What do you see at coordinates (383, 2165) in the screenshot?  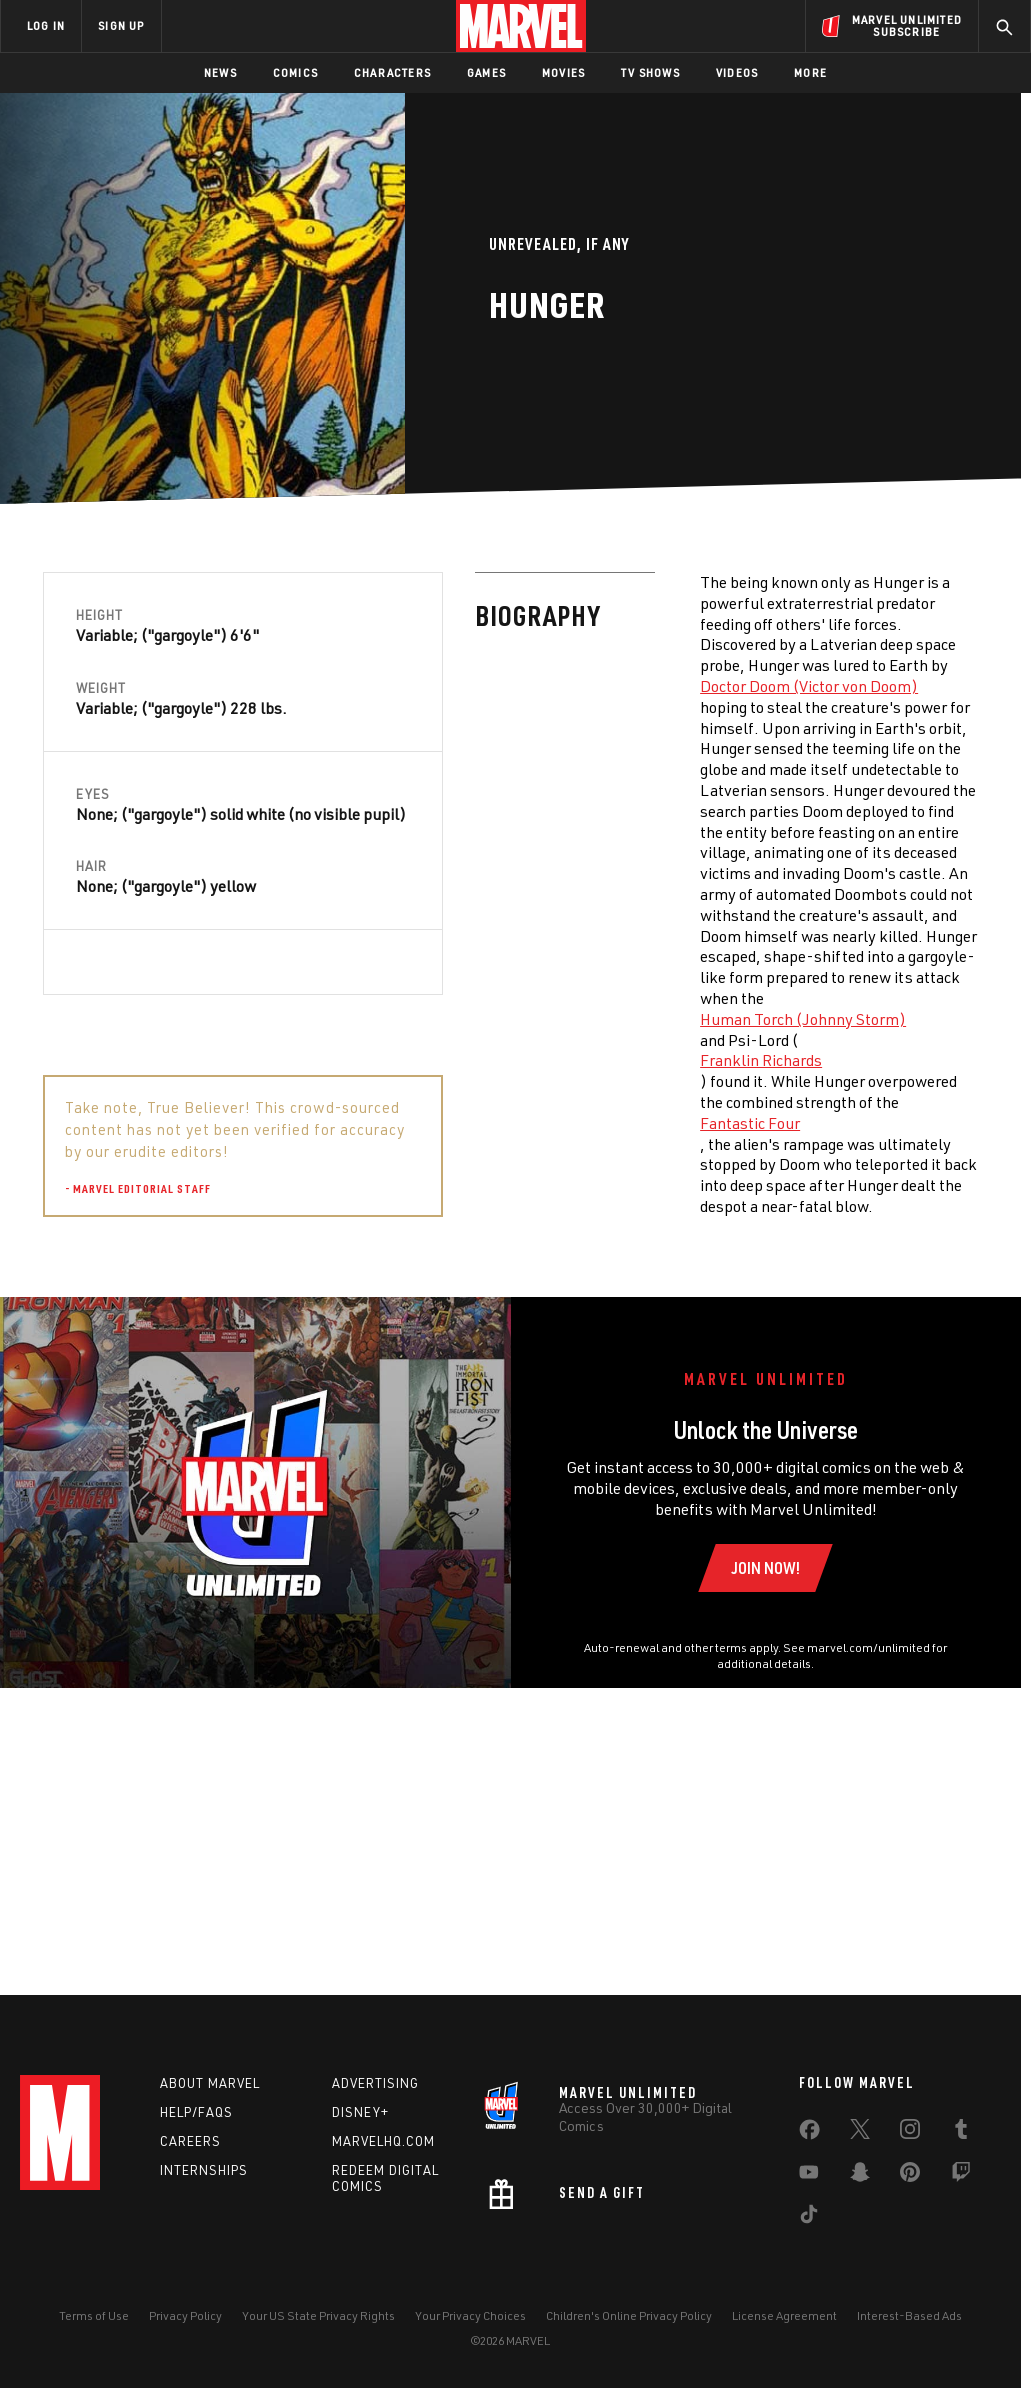 I see `Marvelhq.com` at bounding box center [383, 2165].